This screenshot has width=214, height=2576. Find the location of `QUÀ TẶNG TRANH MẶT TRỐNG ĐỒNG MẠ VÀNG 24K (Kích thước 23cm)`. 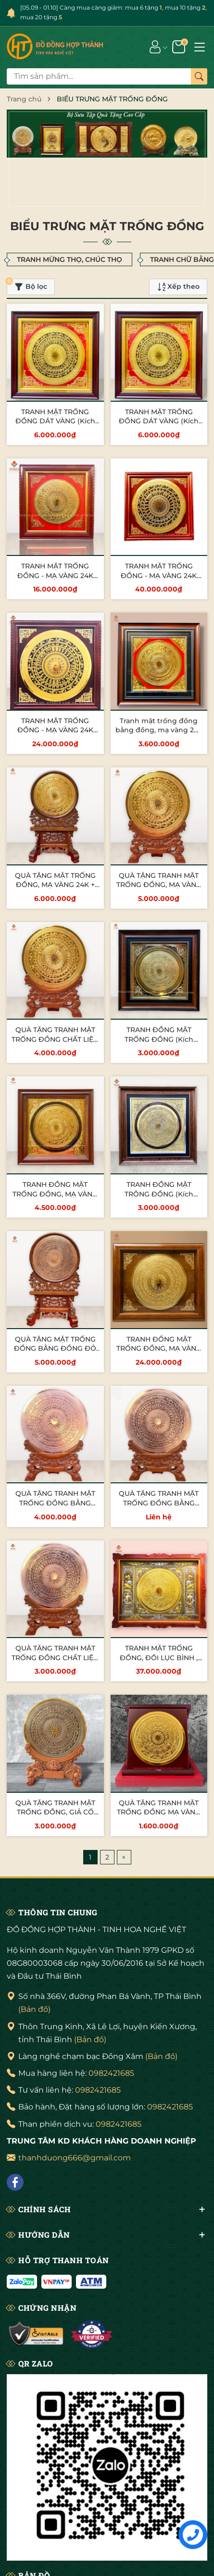

QUÀ TẶNG TRANH MẶT TRỐNG ĐỒNG MẠ VÀNG 24K (Kích thước 23cm) is located at coordinates (159, 1812).